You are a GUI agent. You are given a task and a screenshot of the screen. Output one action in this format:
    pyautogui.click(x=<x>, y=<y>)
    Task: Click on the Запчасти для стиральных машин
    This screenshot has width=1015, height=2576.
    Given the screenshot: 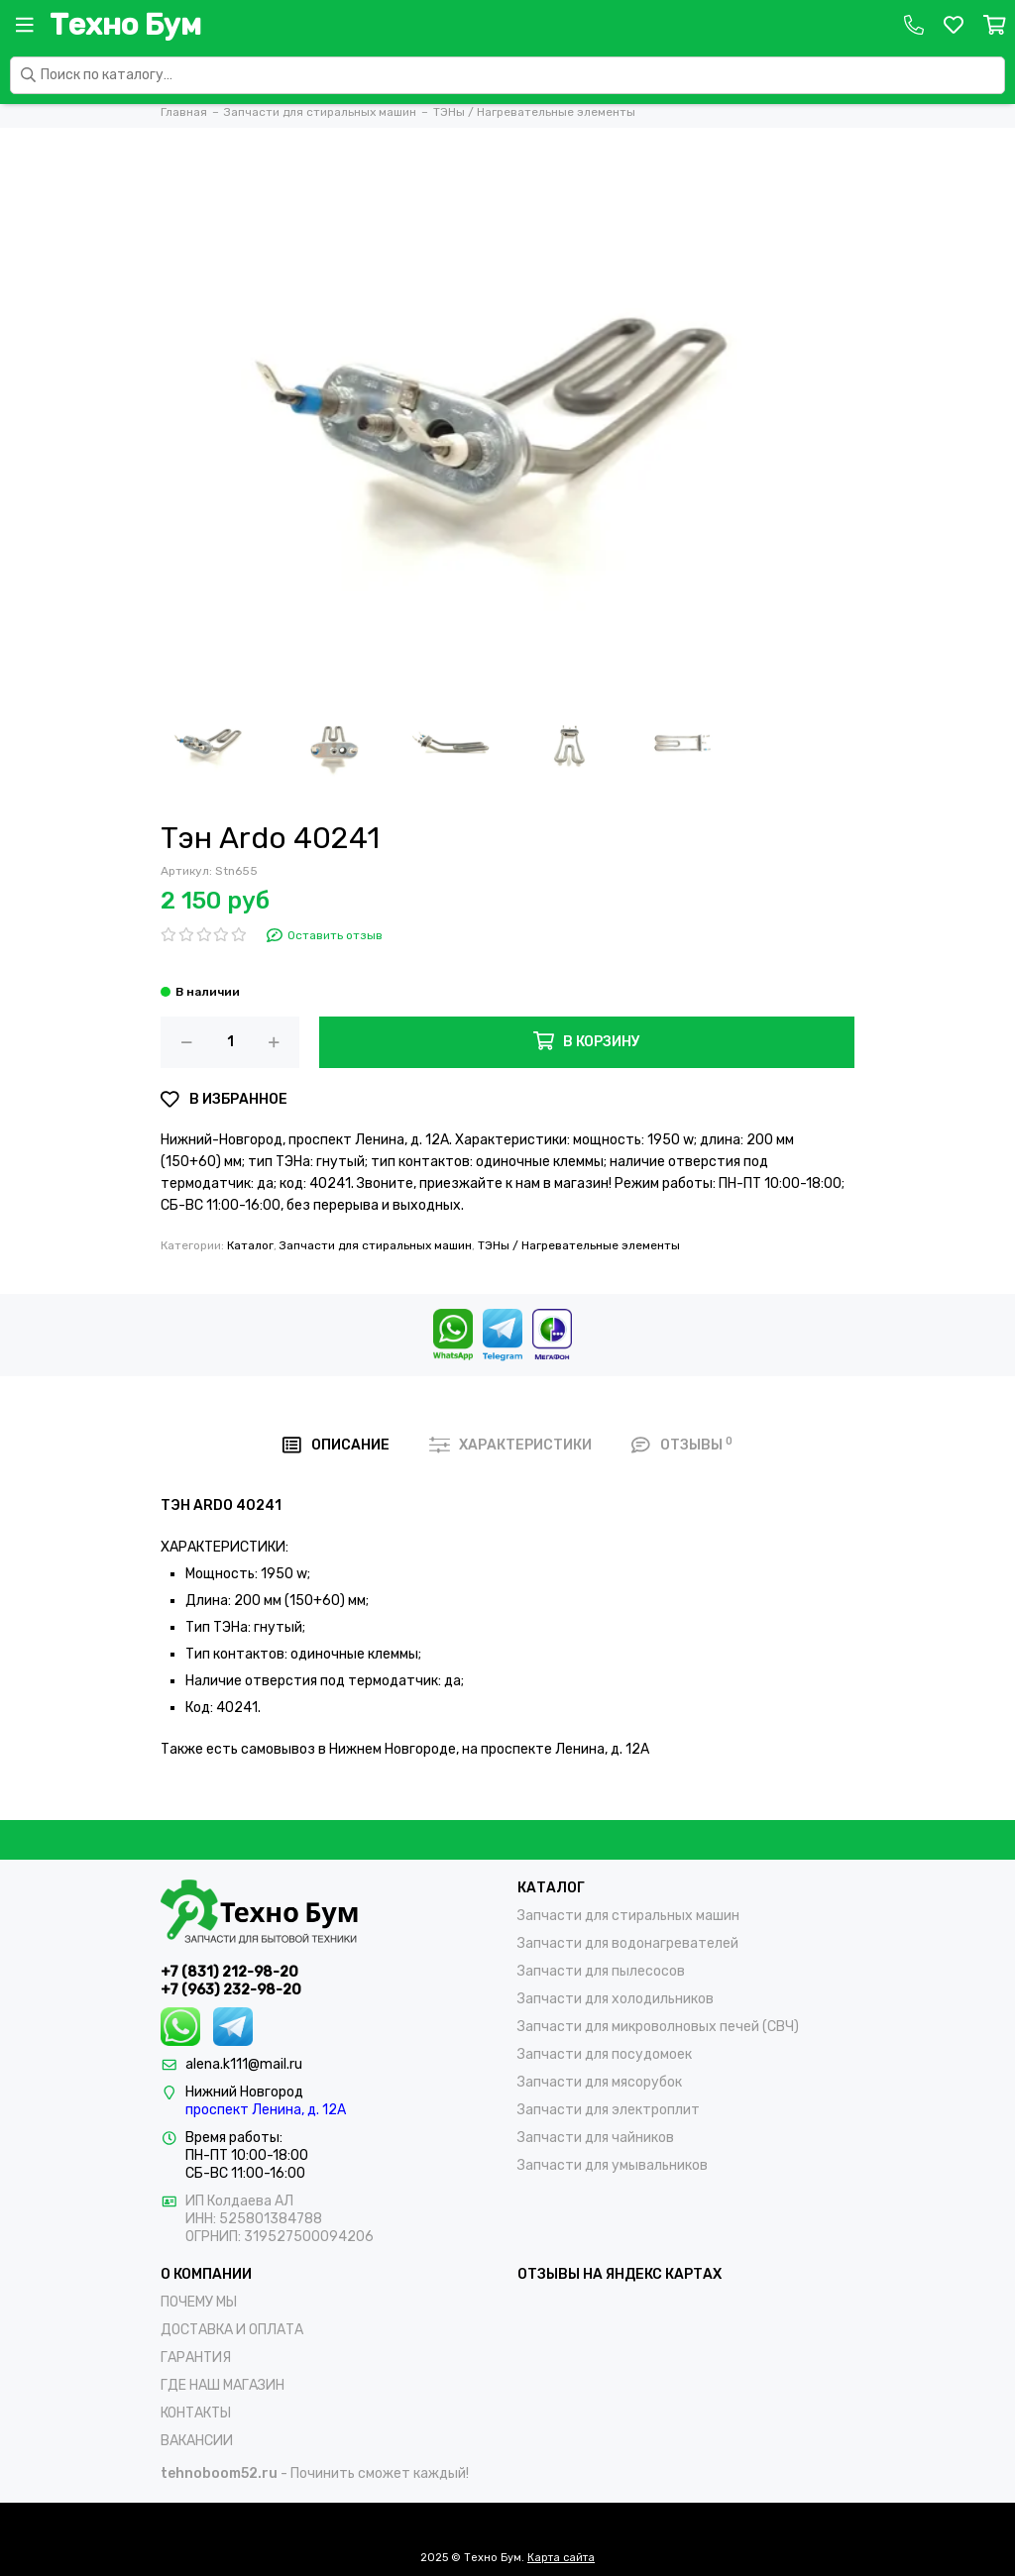 What is the action you would take?
    pyautogui.click(x=376, y=1245)
    